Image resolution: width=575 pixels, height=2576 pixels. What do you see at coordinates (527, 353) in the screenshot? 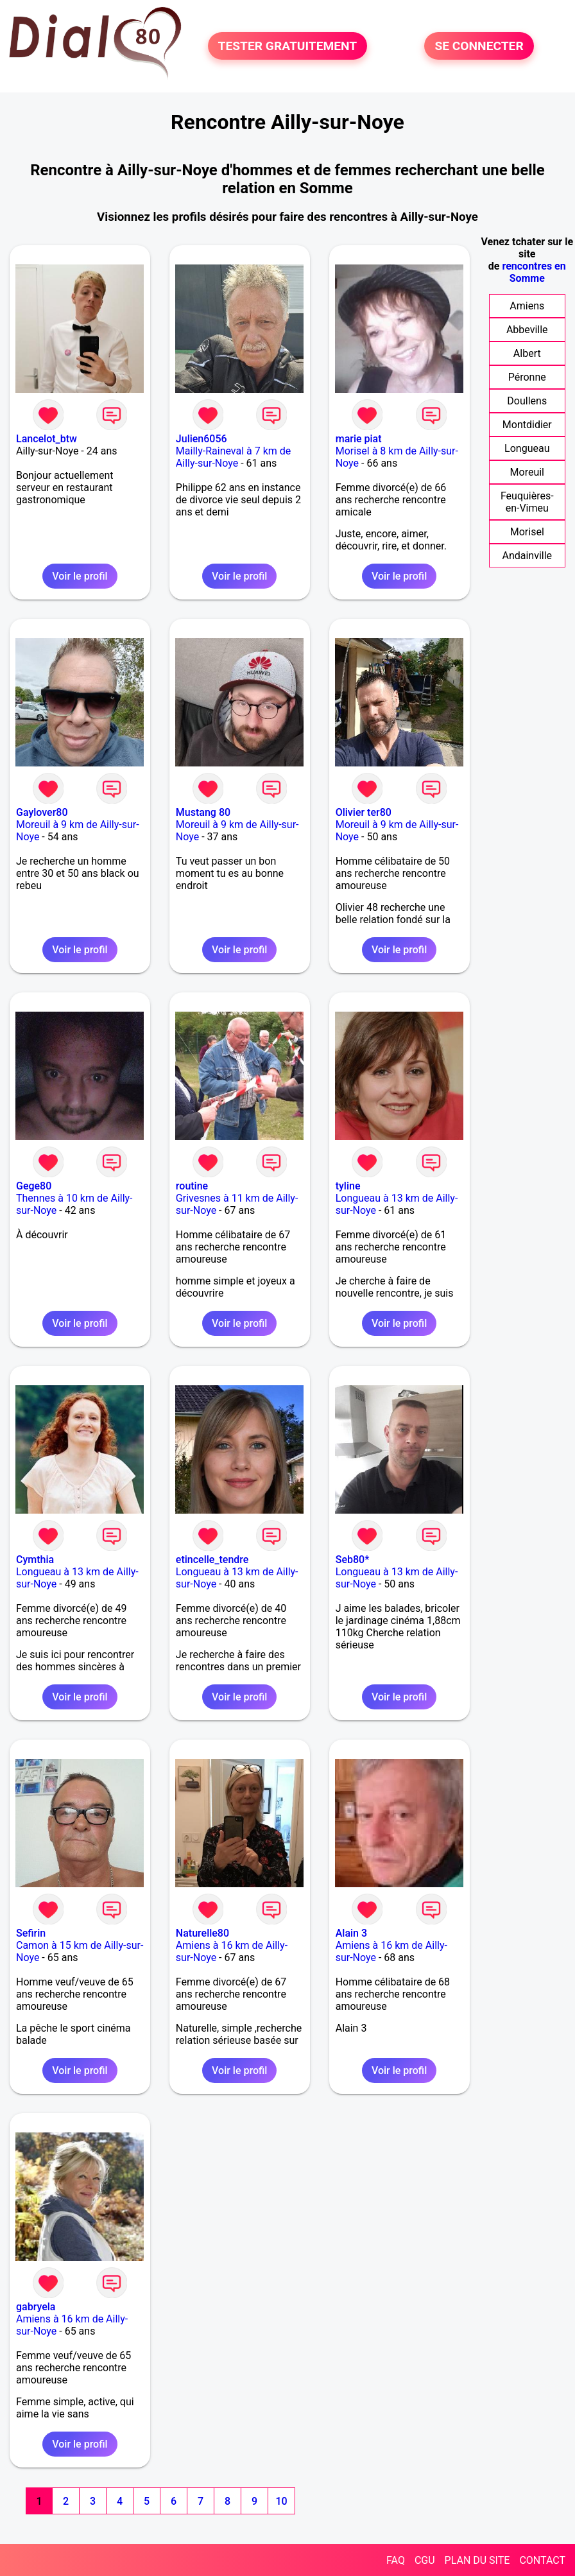
I see `Albert` at bounding box center [527, 353].